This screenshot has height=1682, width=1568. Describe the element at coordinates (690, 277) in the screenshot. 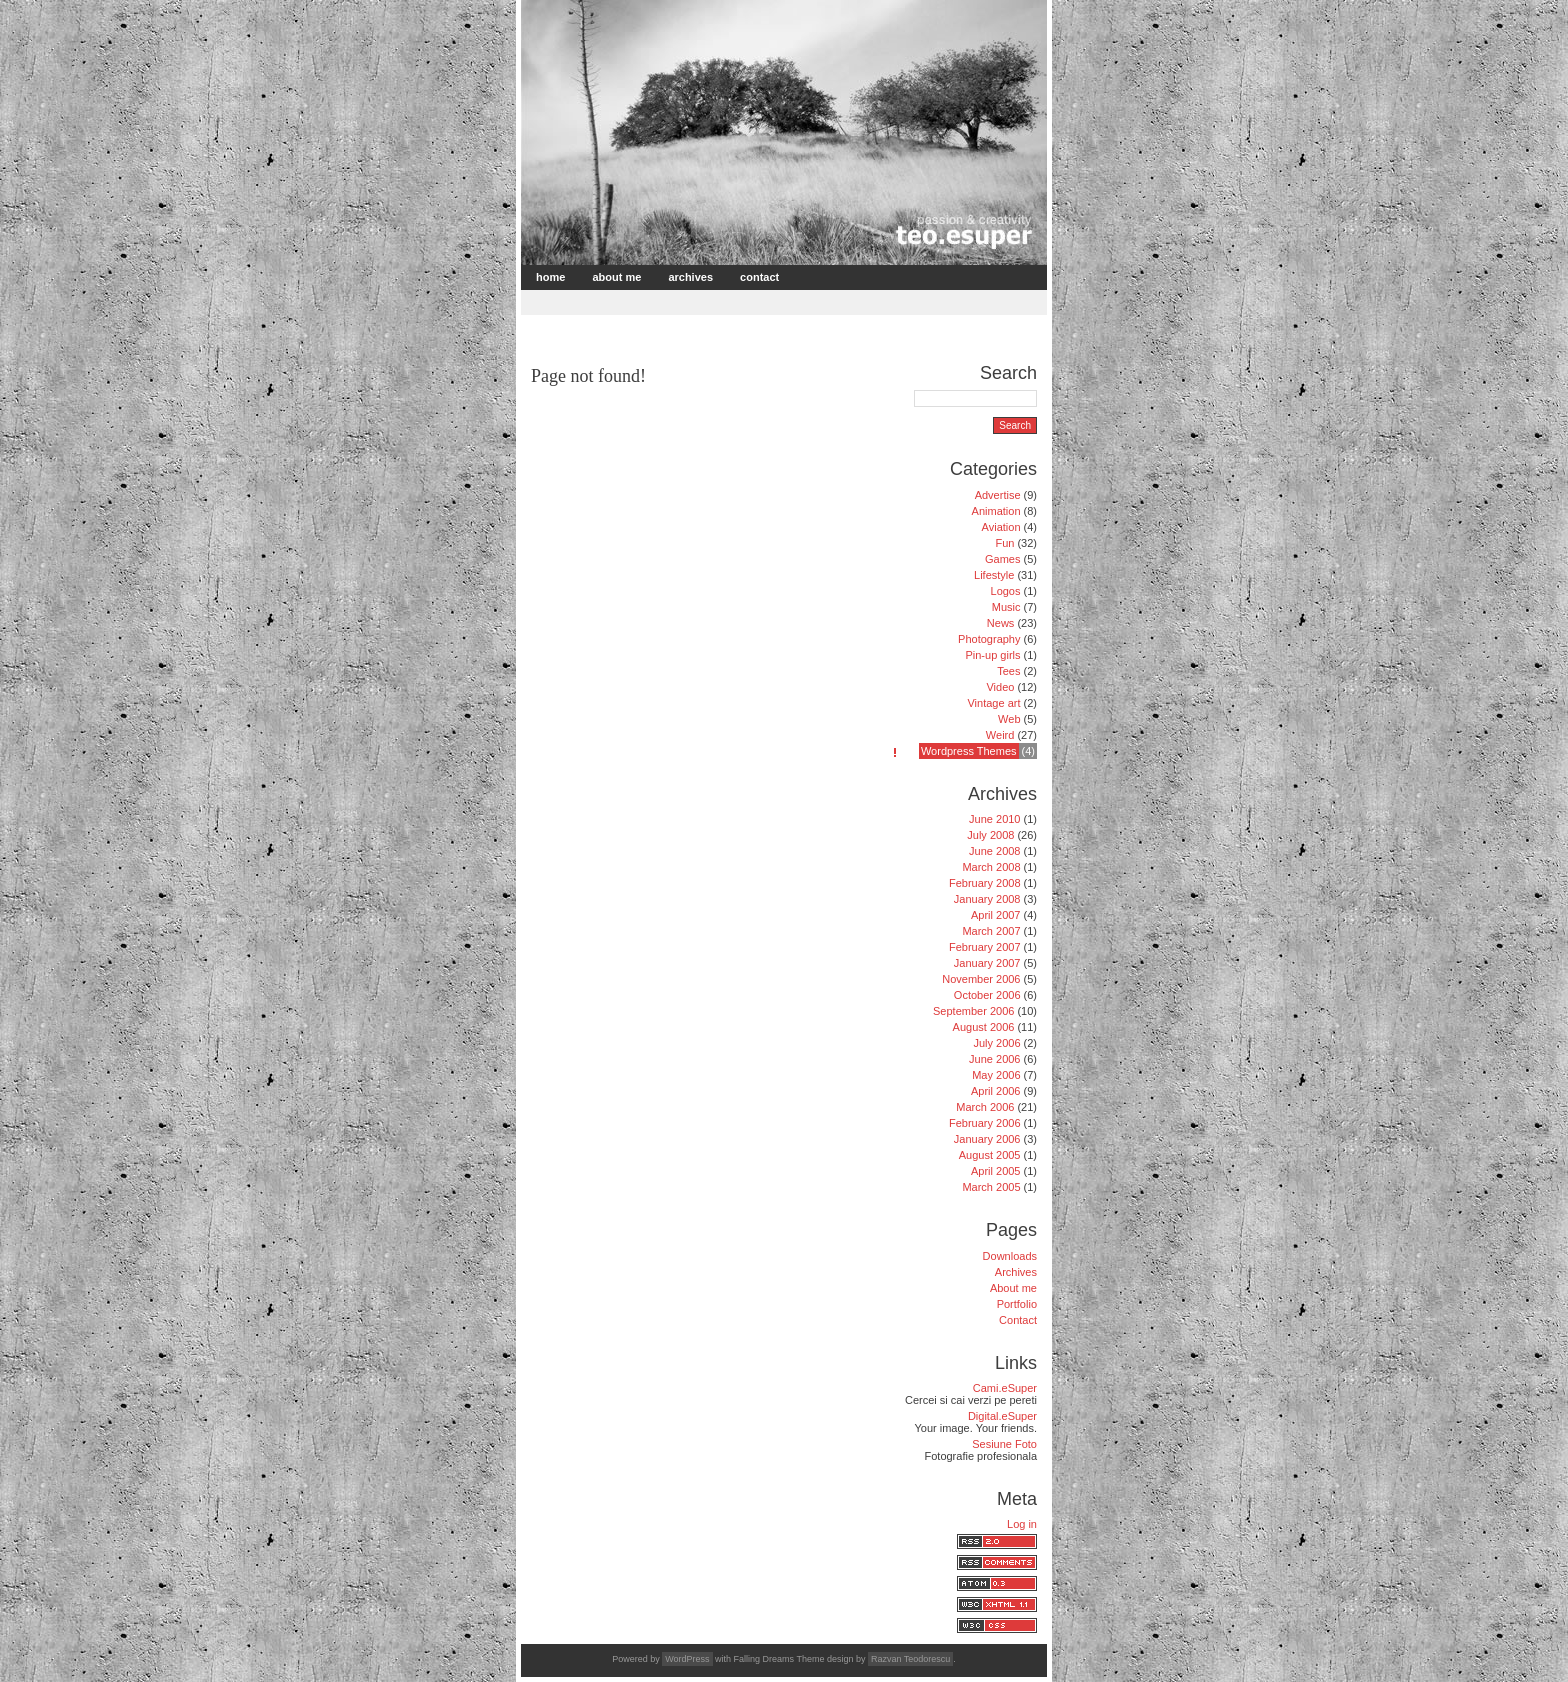

I see `Archives` at that location.